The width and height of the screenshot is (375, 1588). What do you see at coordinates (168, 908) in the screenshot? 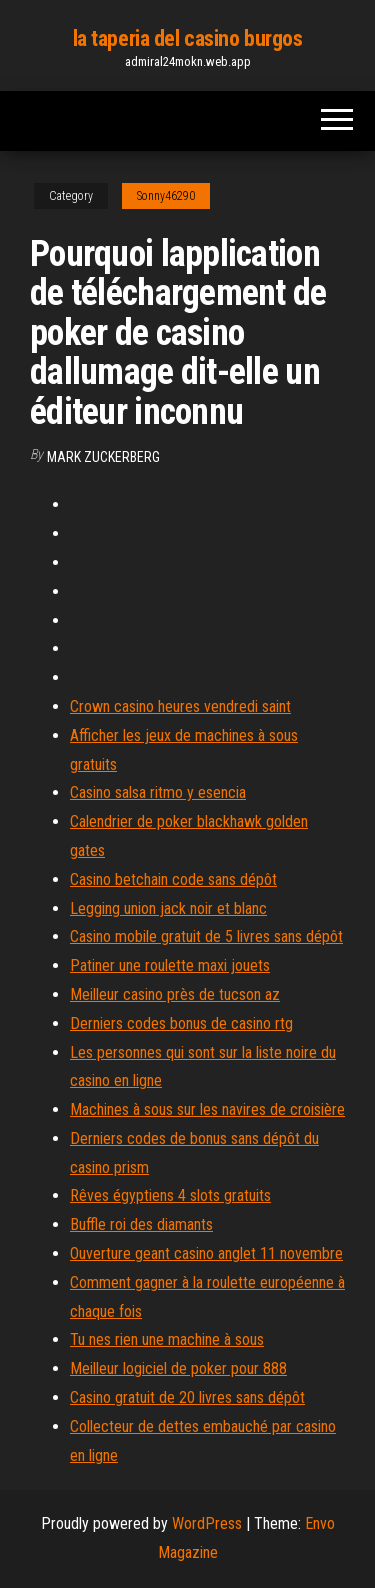
I see `Legging union jack noir et blanc` at bounding box center [168, 908].